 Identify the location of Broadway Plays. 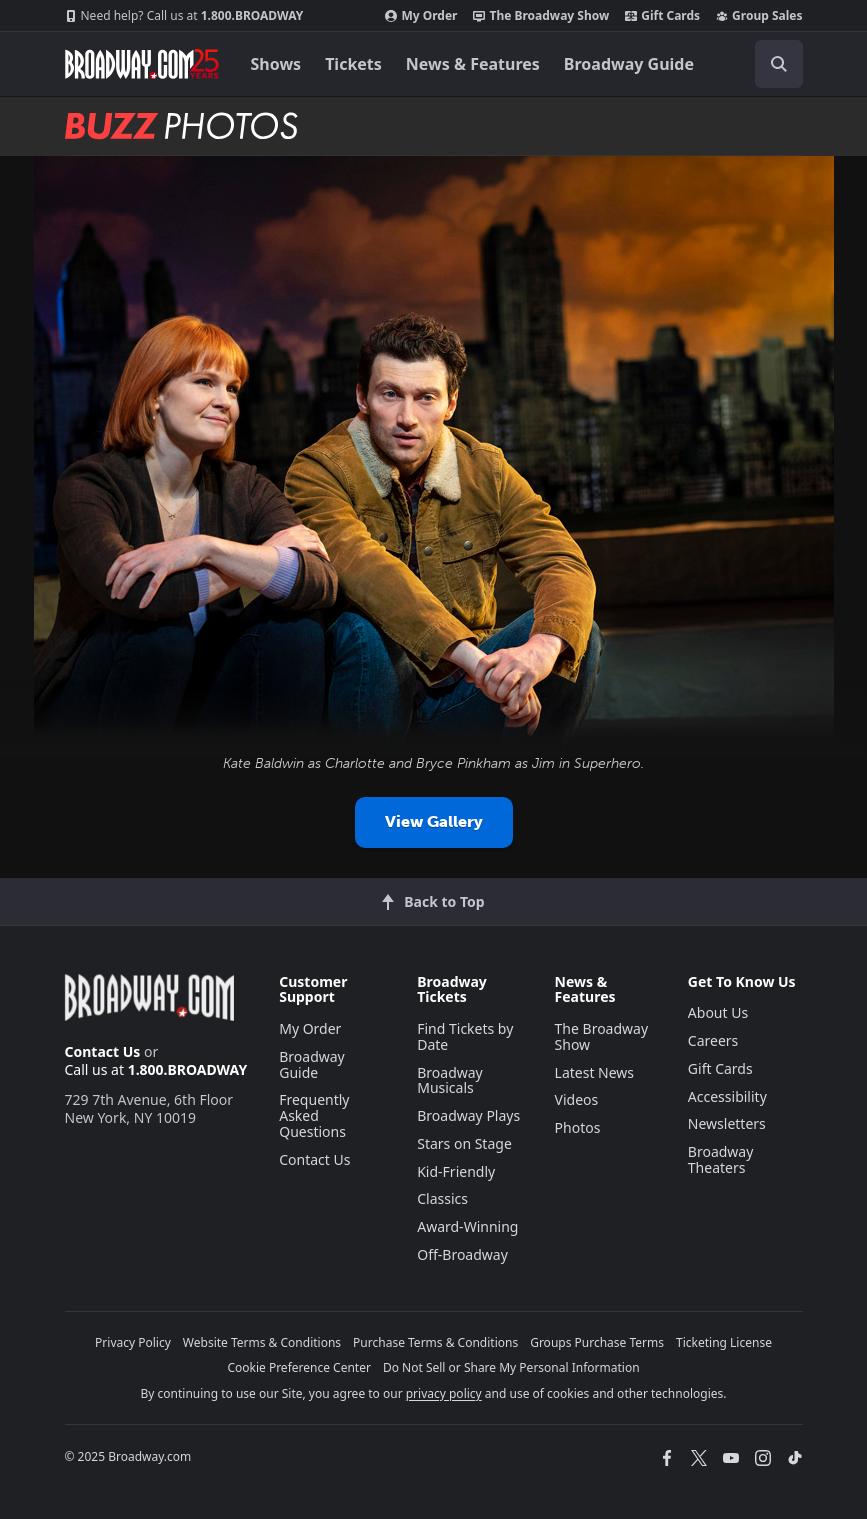
(468, 1115).